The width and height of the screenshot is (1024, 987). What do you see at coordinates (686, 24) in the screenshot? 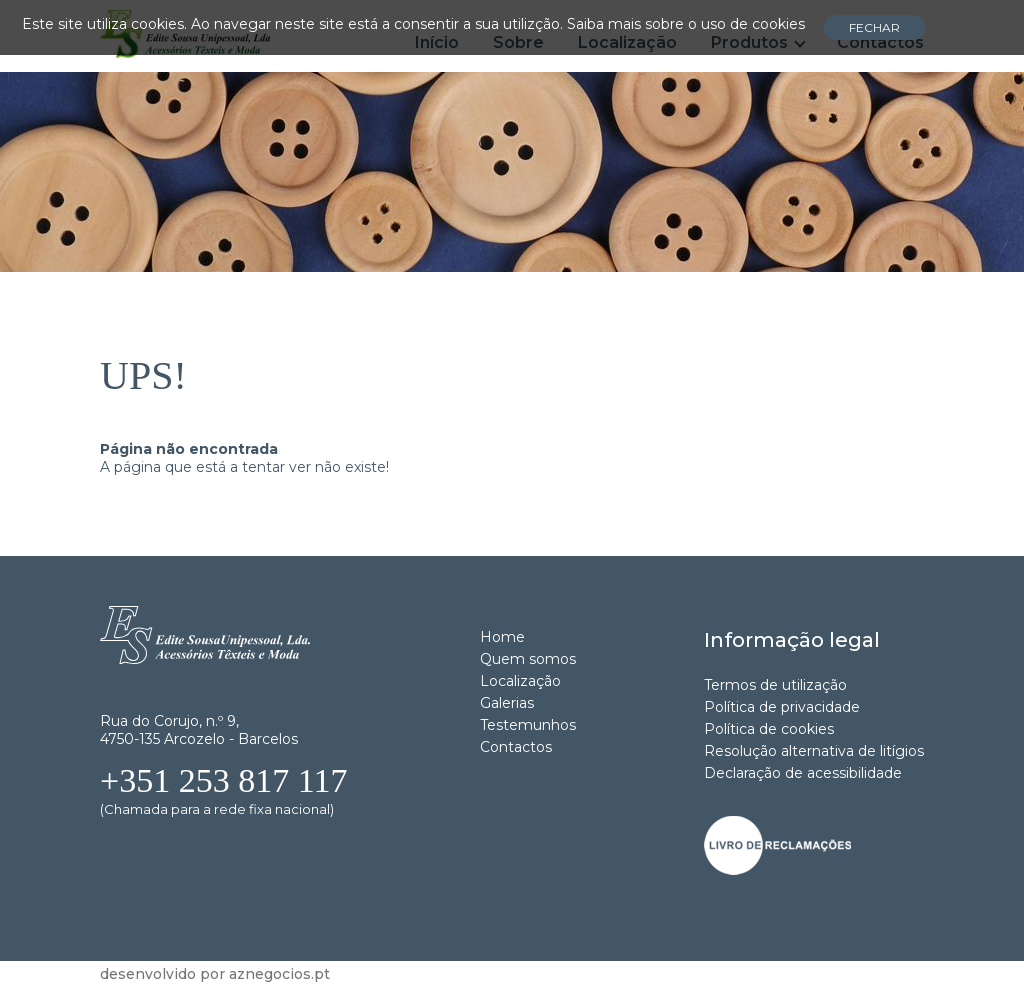
I see `Saiba mais sobre o uso de cookies` at bounding box center [686, 24].